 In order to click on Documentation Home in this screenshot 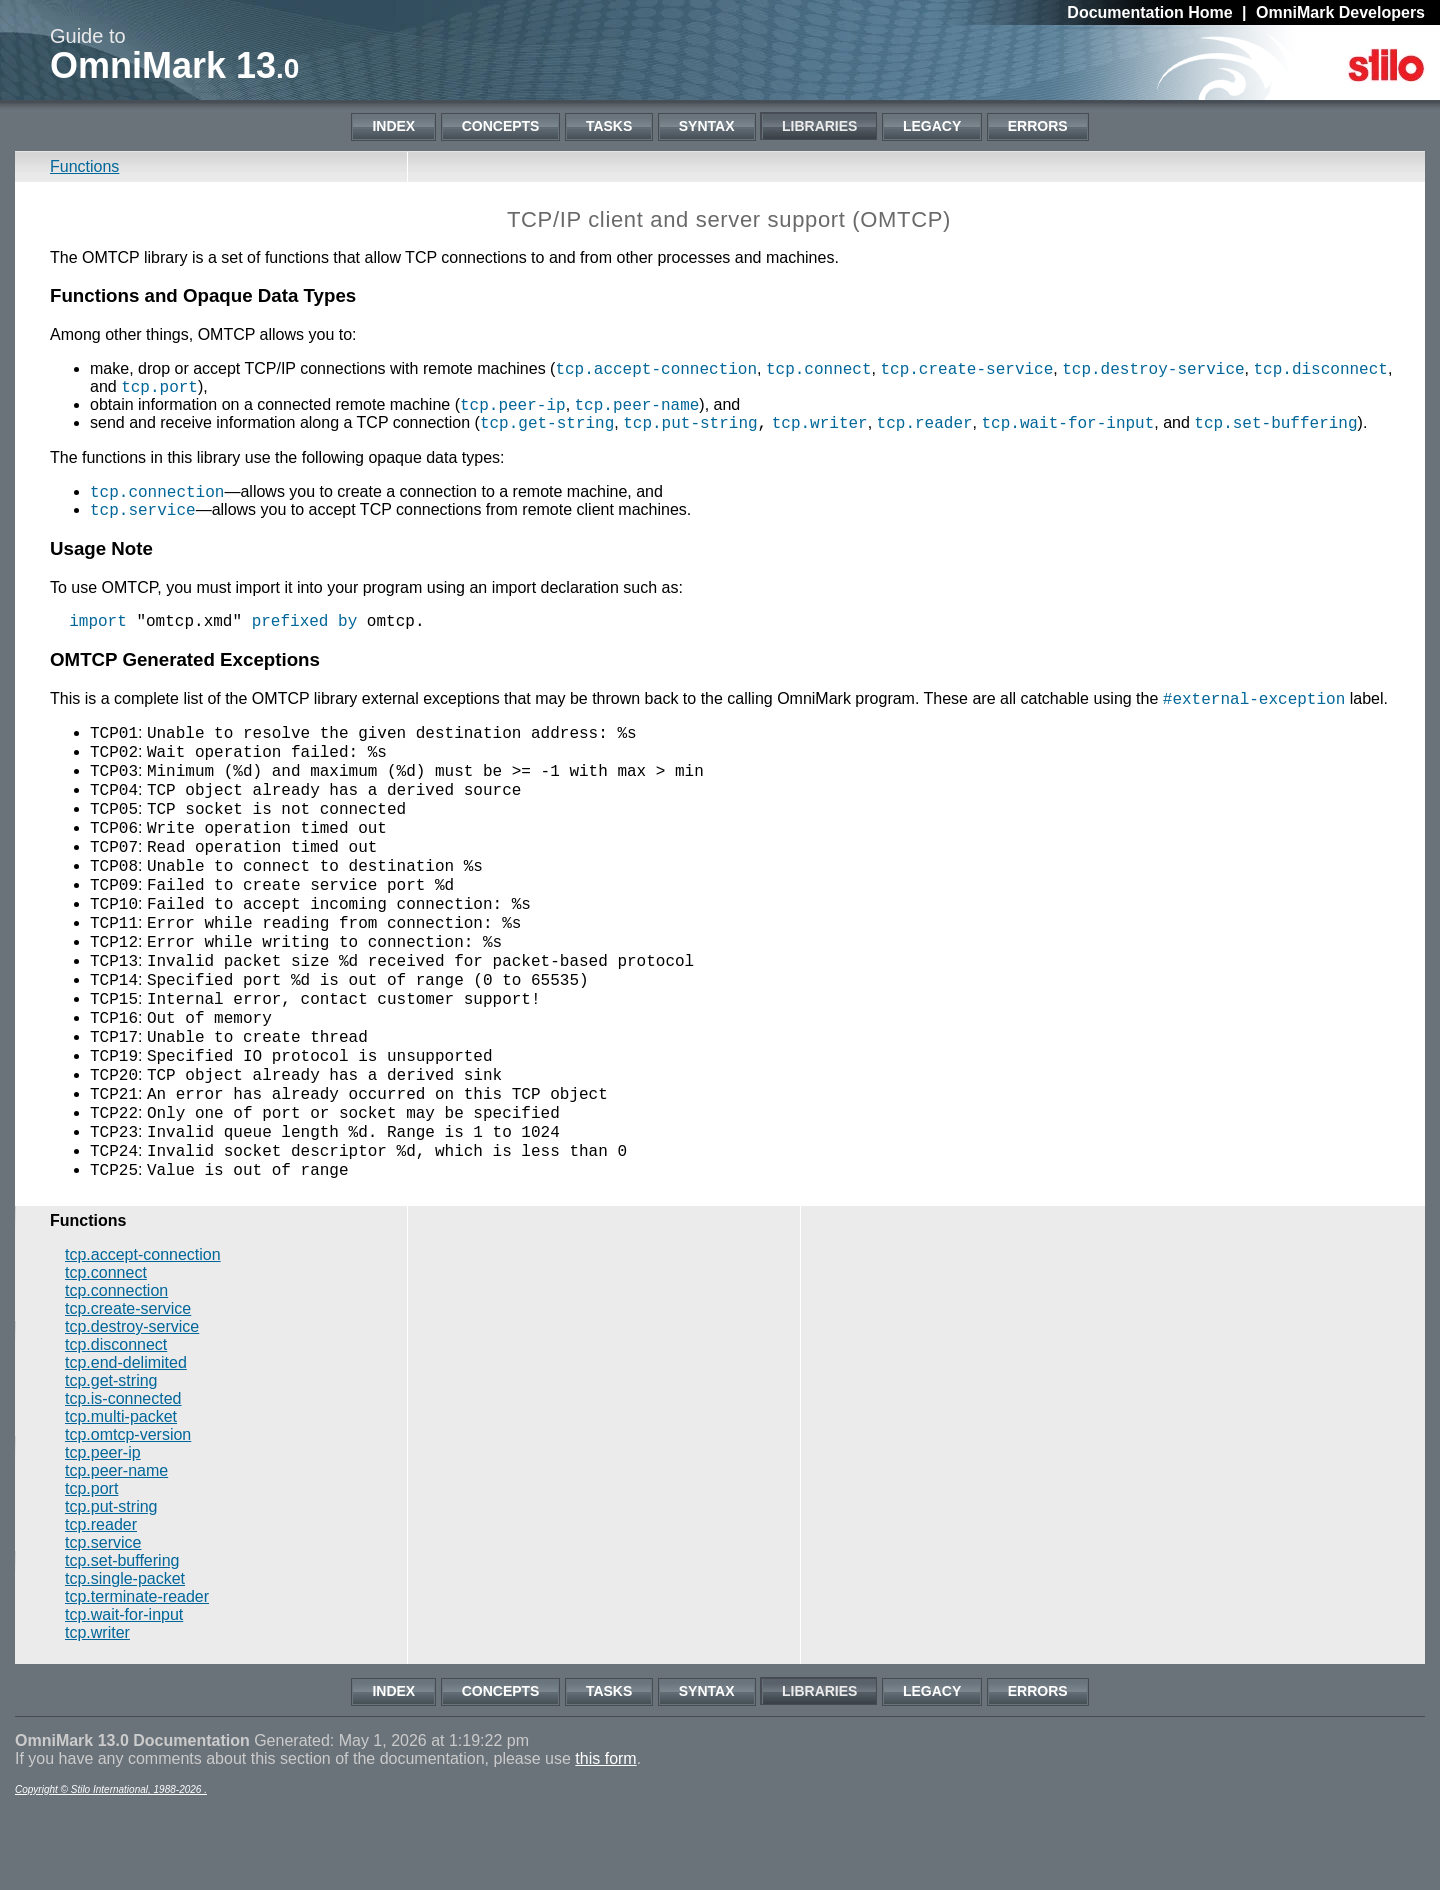, I will do `click(1149, 12)`.